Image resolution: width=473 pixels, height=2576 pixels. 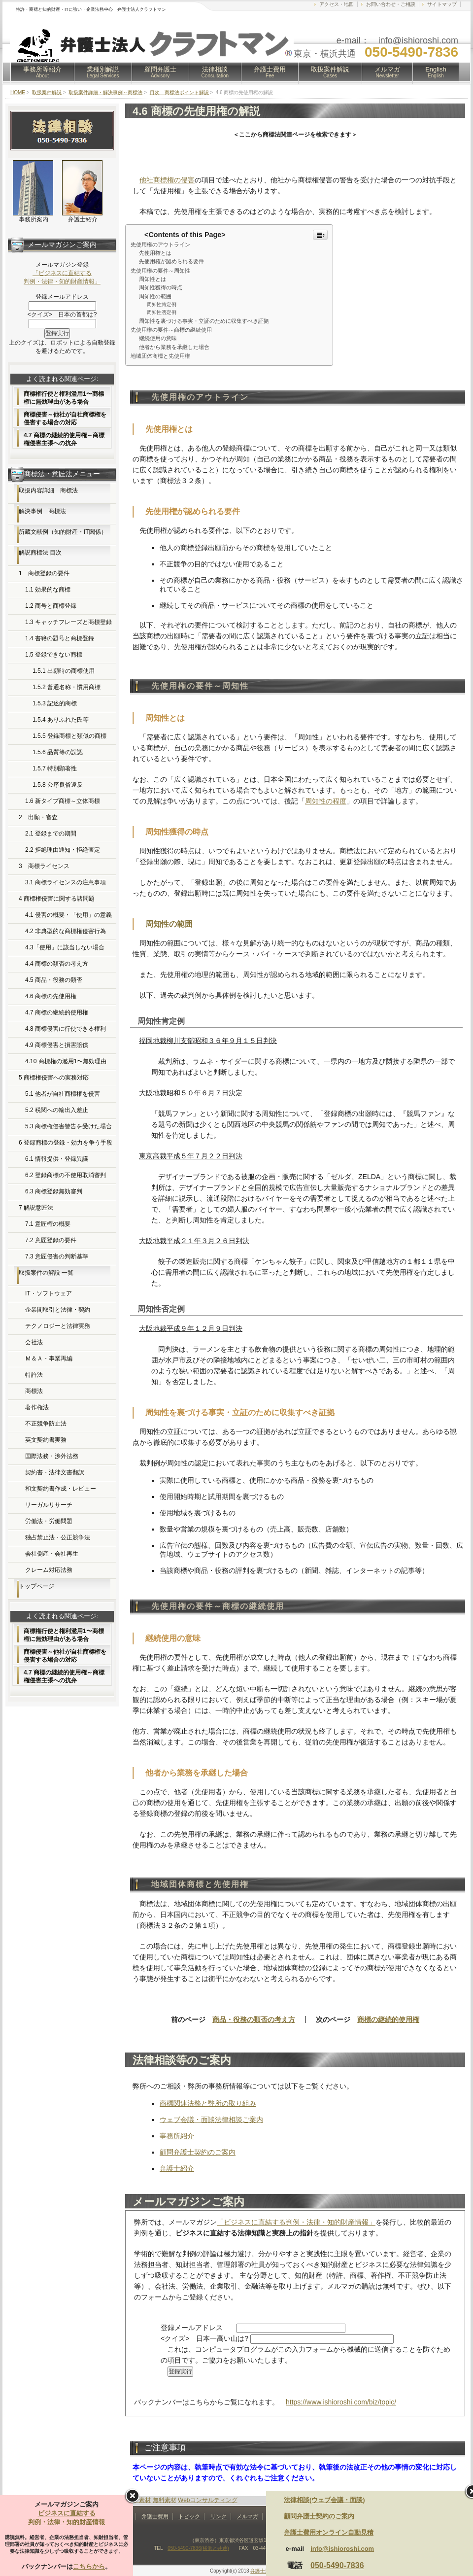 What do you see at coordinates (160, 356) in the screenshot?
I see `地域団体商標と先使用権` at bounding box center [160, 356].